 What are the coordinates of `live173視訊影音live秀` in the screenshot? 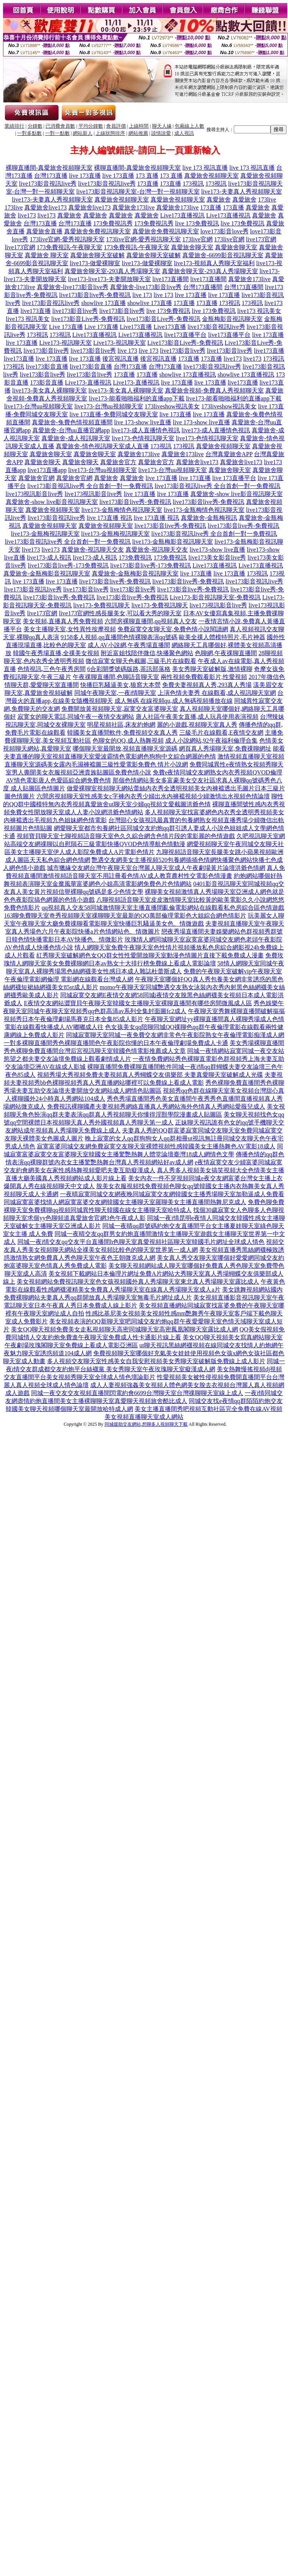 It's located at (34, 494).